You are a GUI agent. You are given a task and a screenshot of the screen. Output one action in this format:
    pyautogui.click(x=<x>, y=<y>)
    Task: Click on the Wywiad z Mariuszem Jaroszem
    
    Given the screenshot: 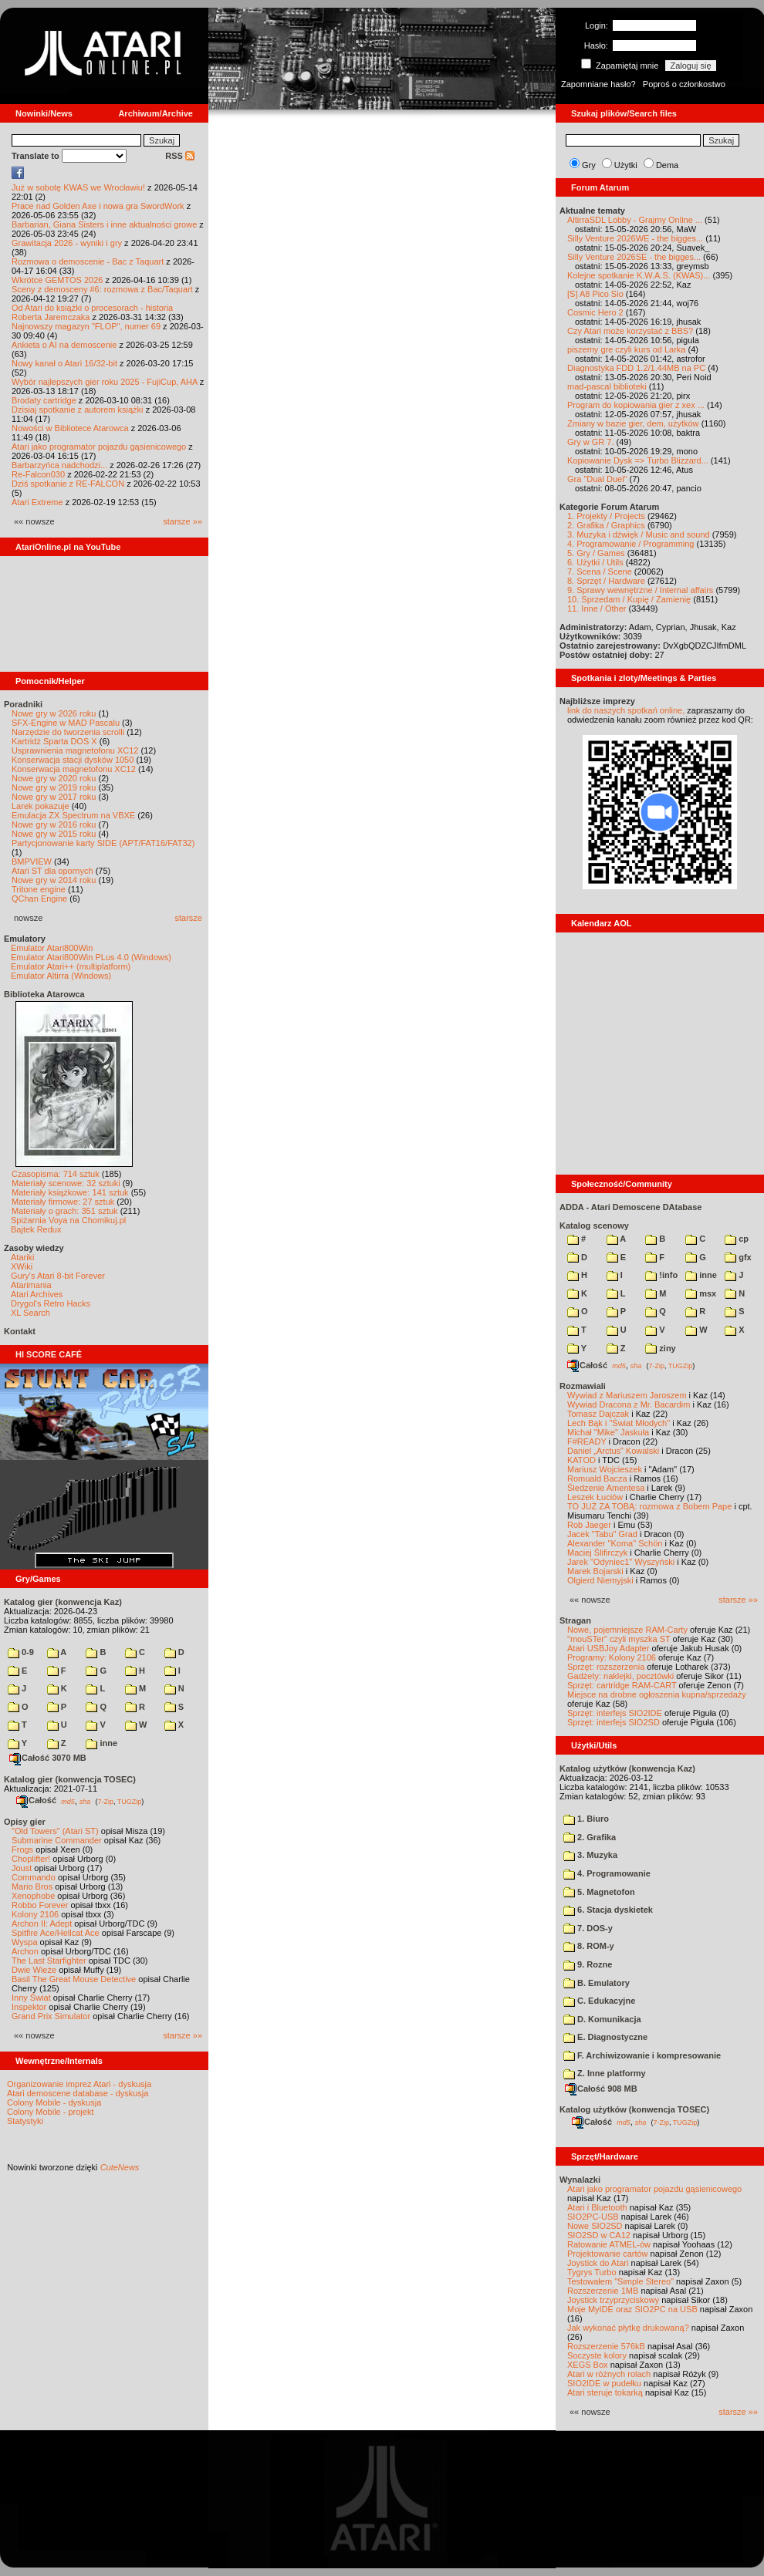 What is the action you would take?
    pyautogui.click(x=627, y=1395)
    